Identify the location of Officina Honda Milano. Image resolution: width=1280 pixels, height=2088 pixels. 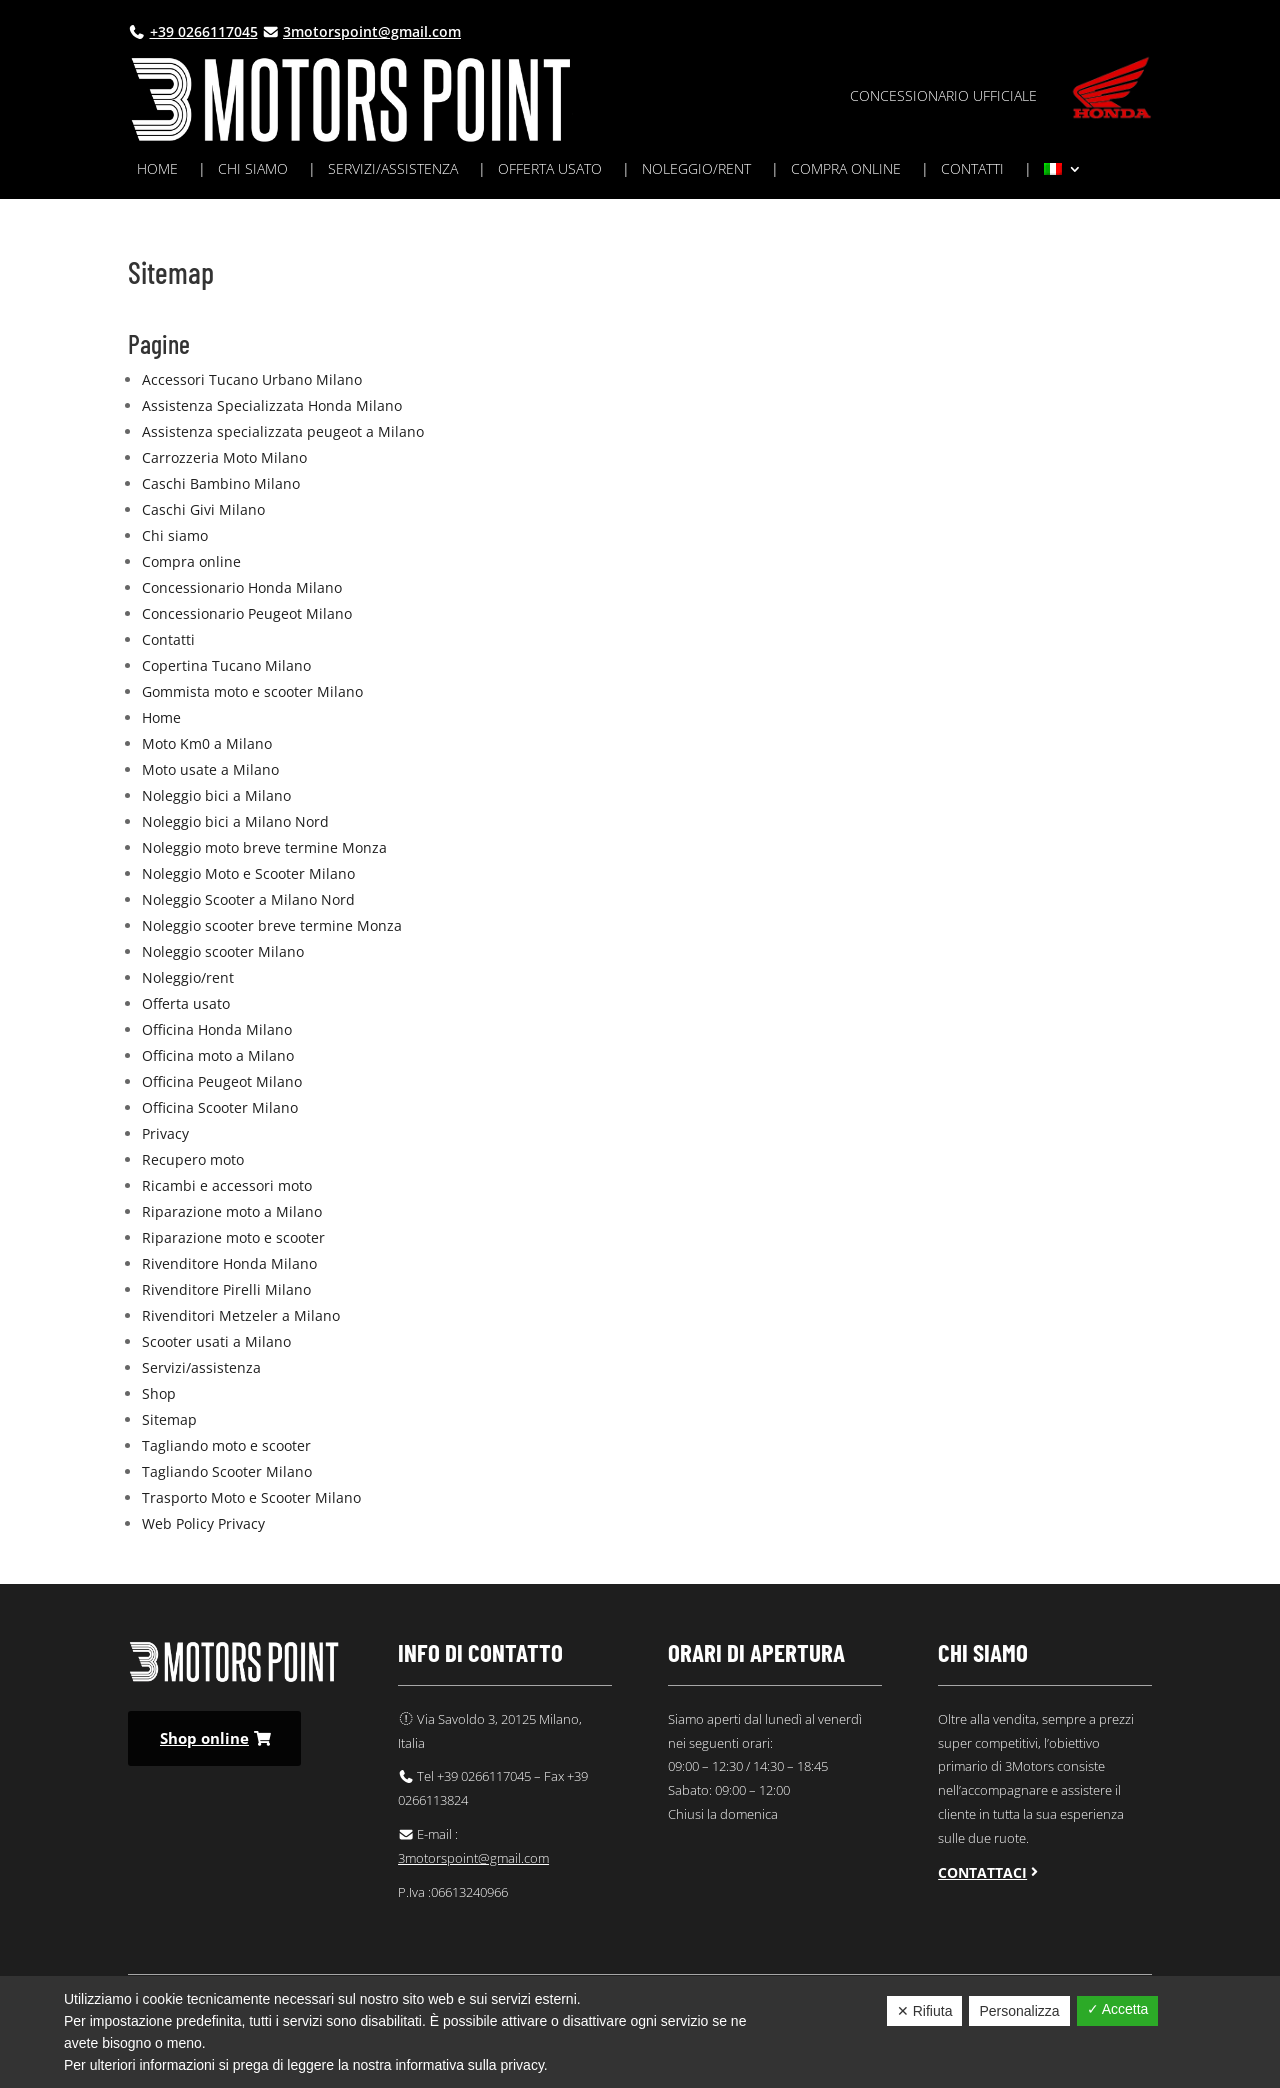
(217, 1029).